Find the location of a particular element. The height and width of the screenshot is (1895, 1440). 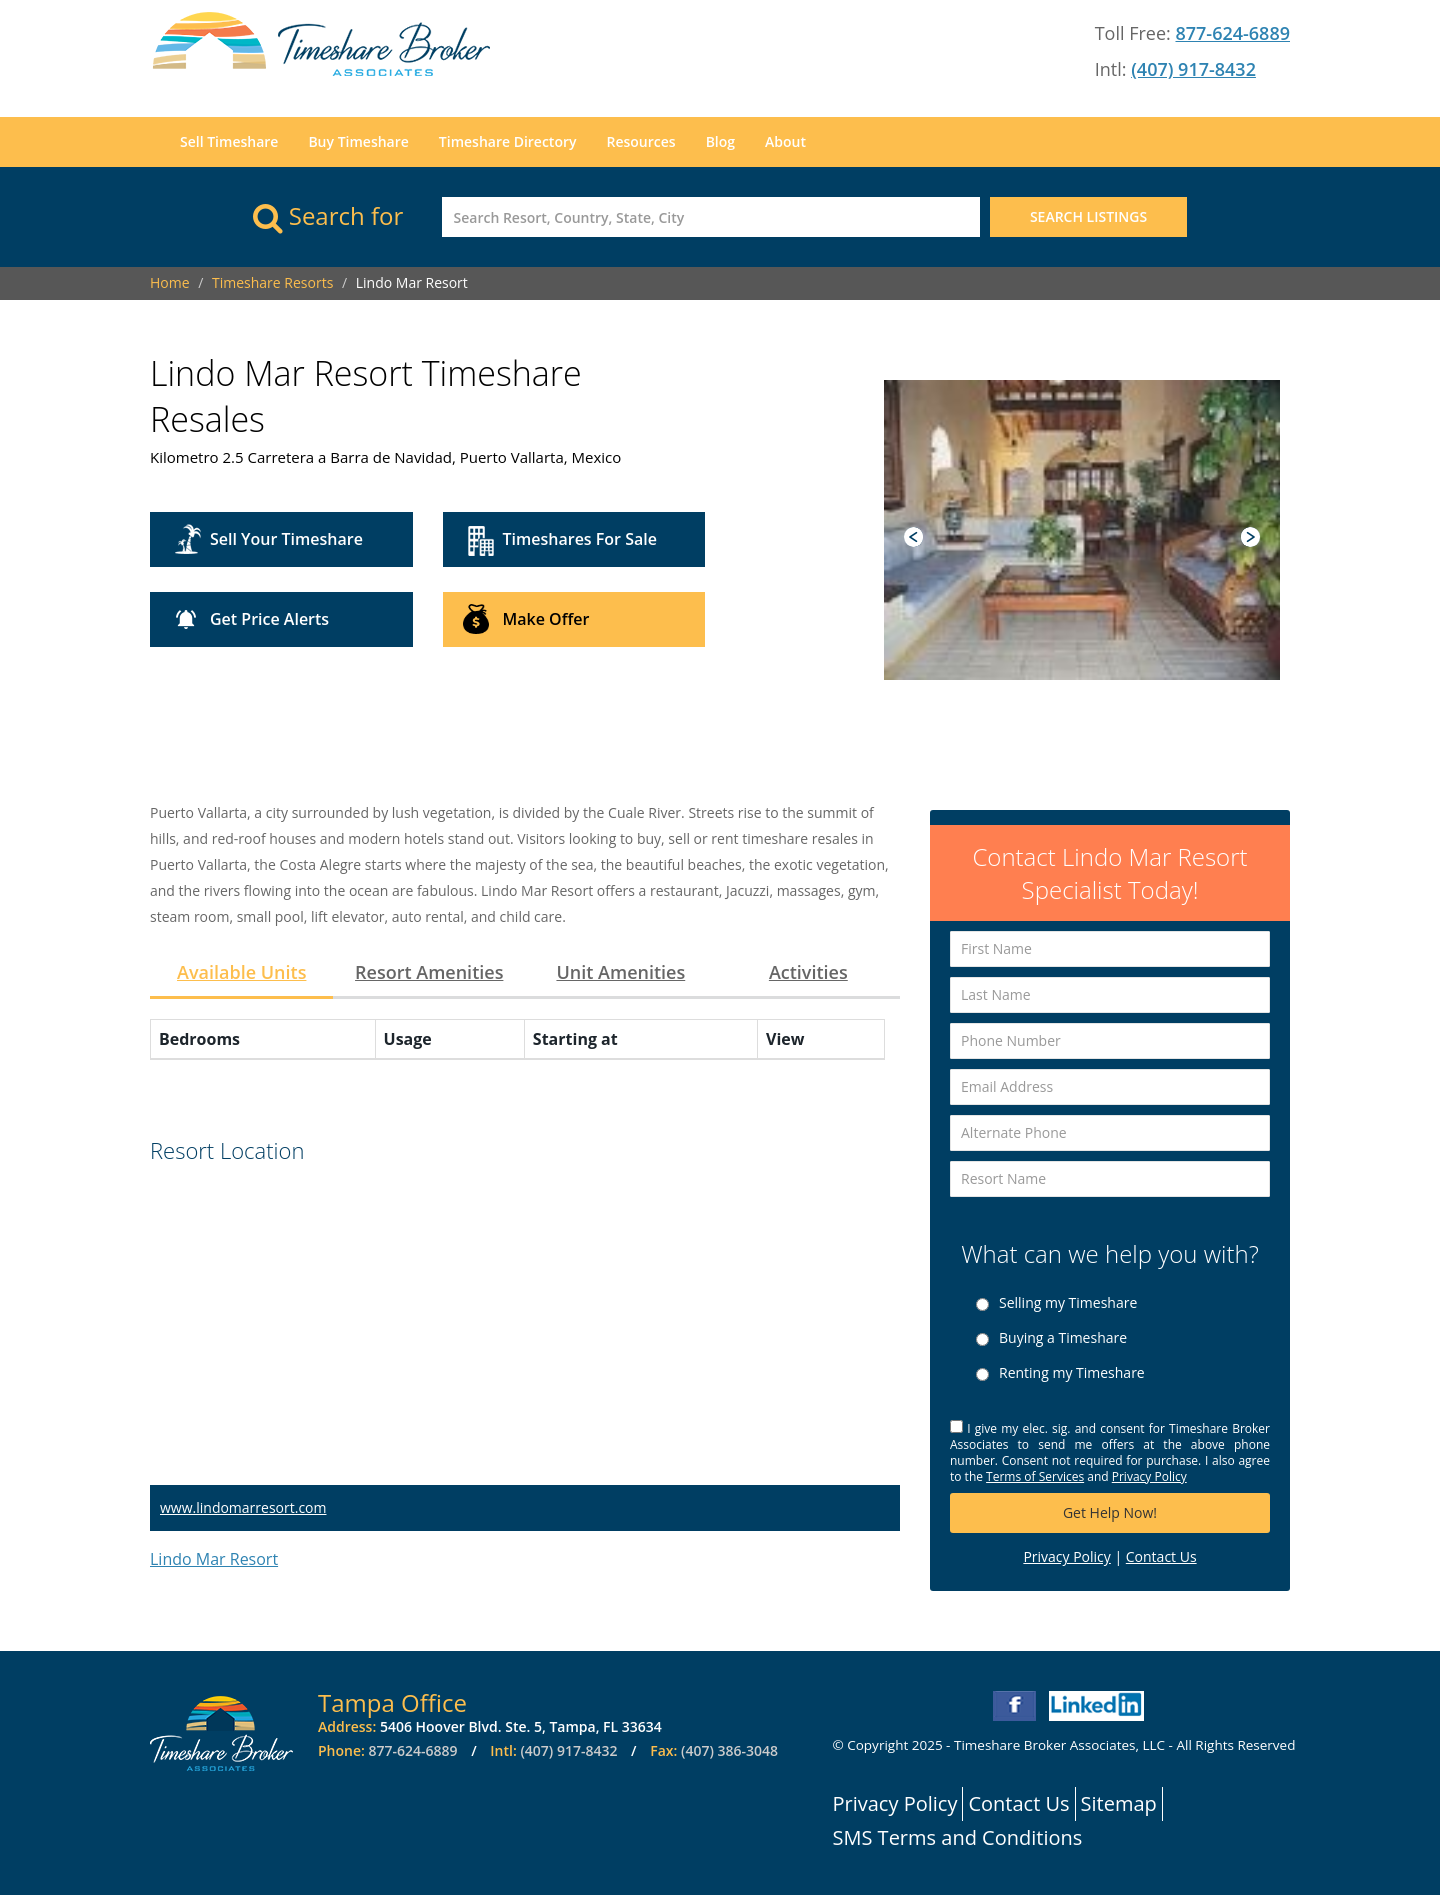

Selling my Timeshare is located at coordinates (1068, 1303).